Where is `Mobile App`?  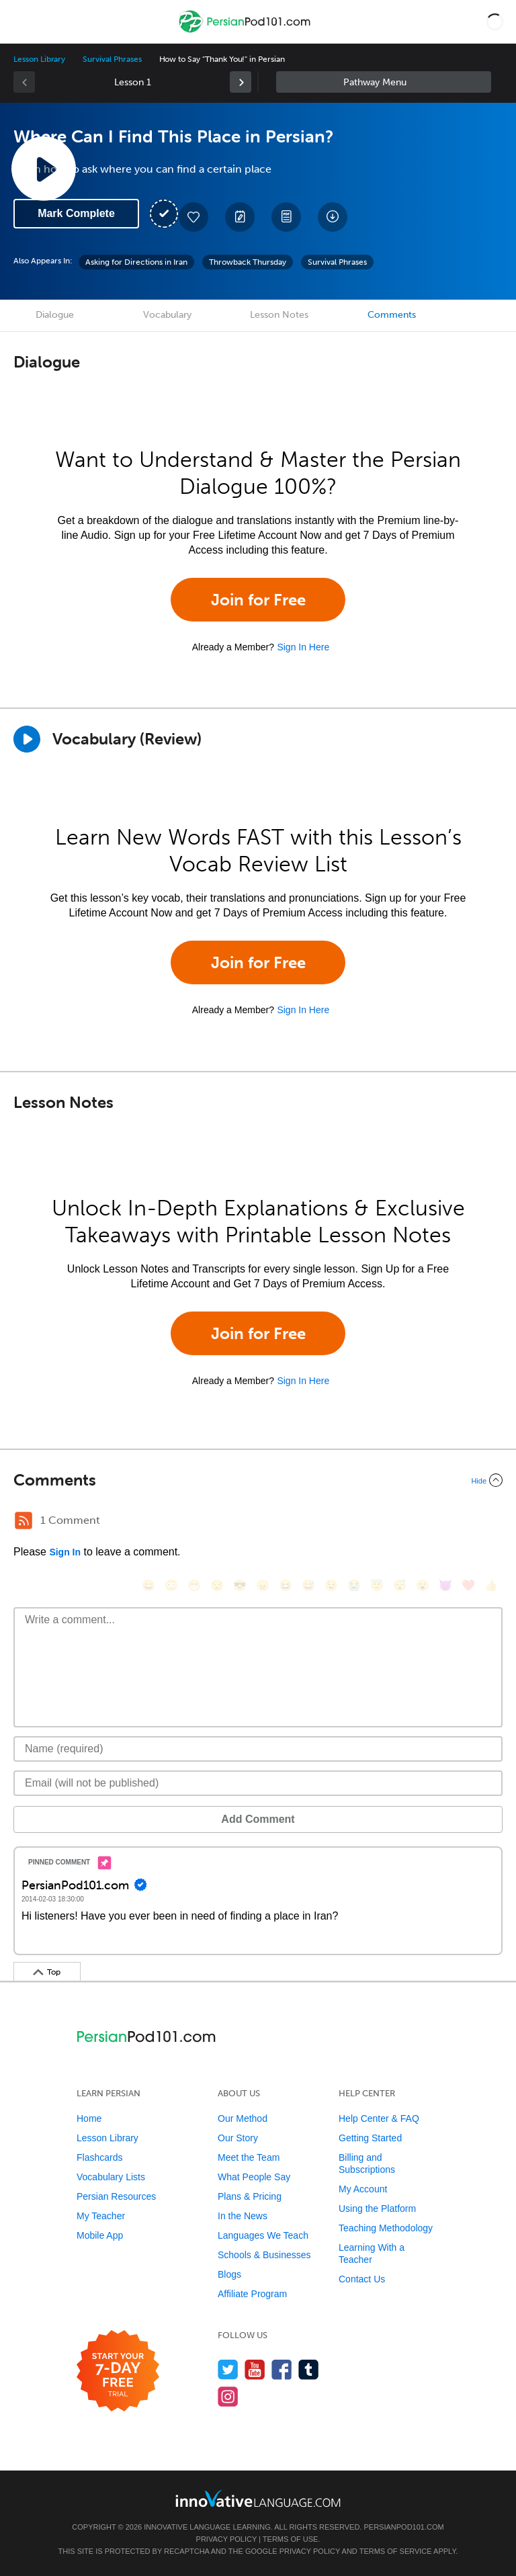 Mobile App is located at coordinates (100, 2235).